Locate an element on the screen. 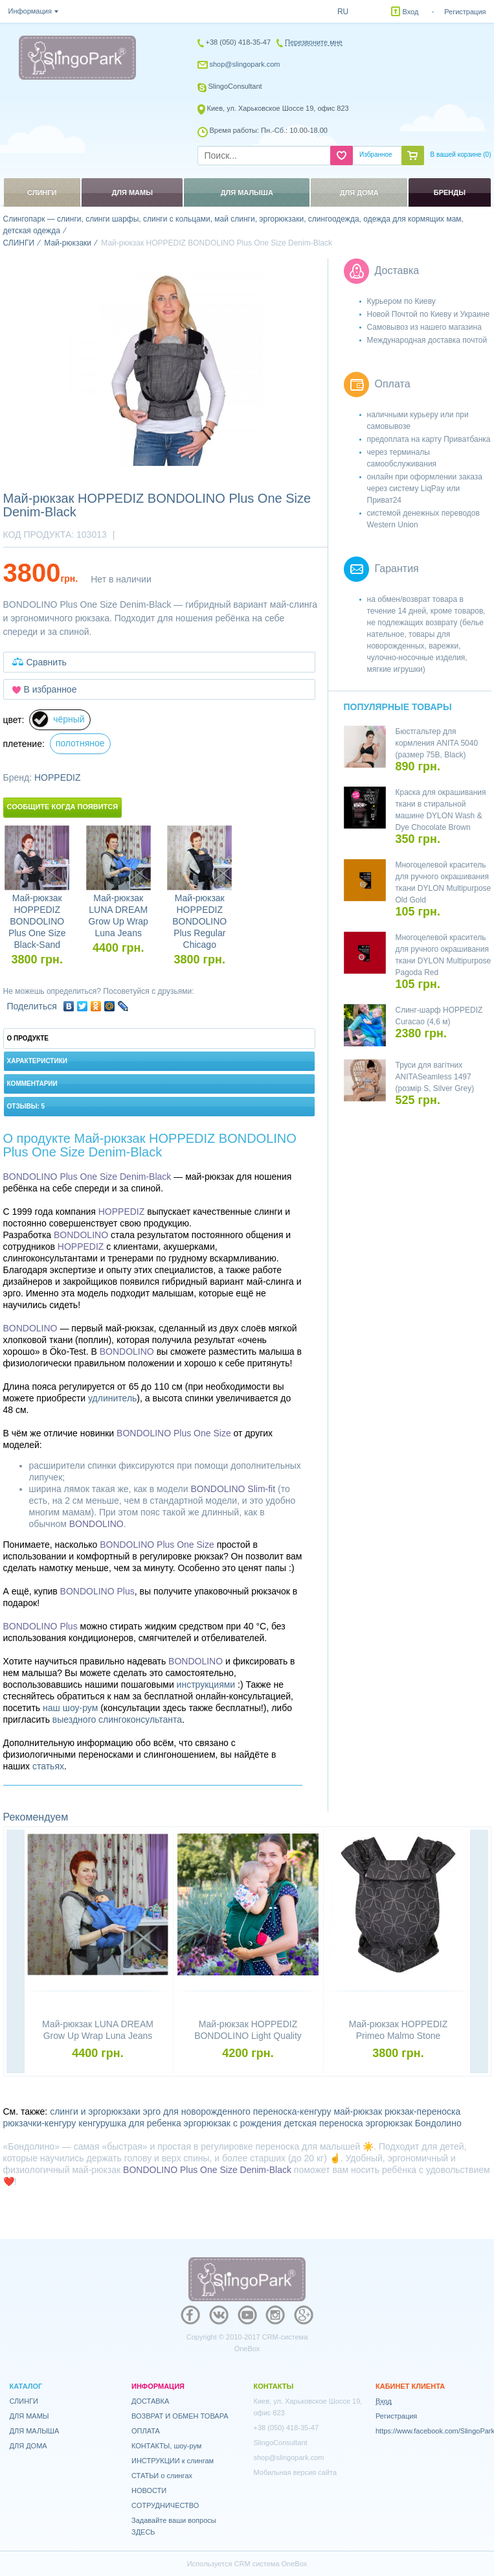 The height and width of the screenshot is (2576, 494). эрго для новорожденного is located at coordinates (197, 2111).